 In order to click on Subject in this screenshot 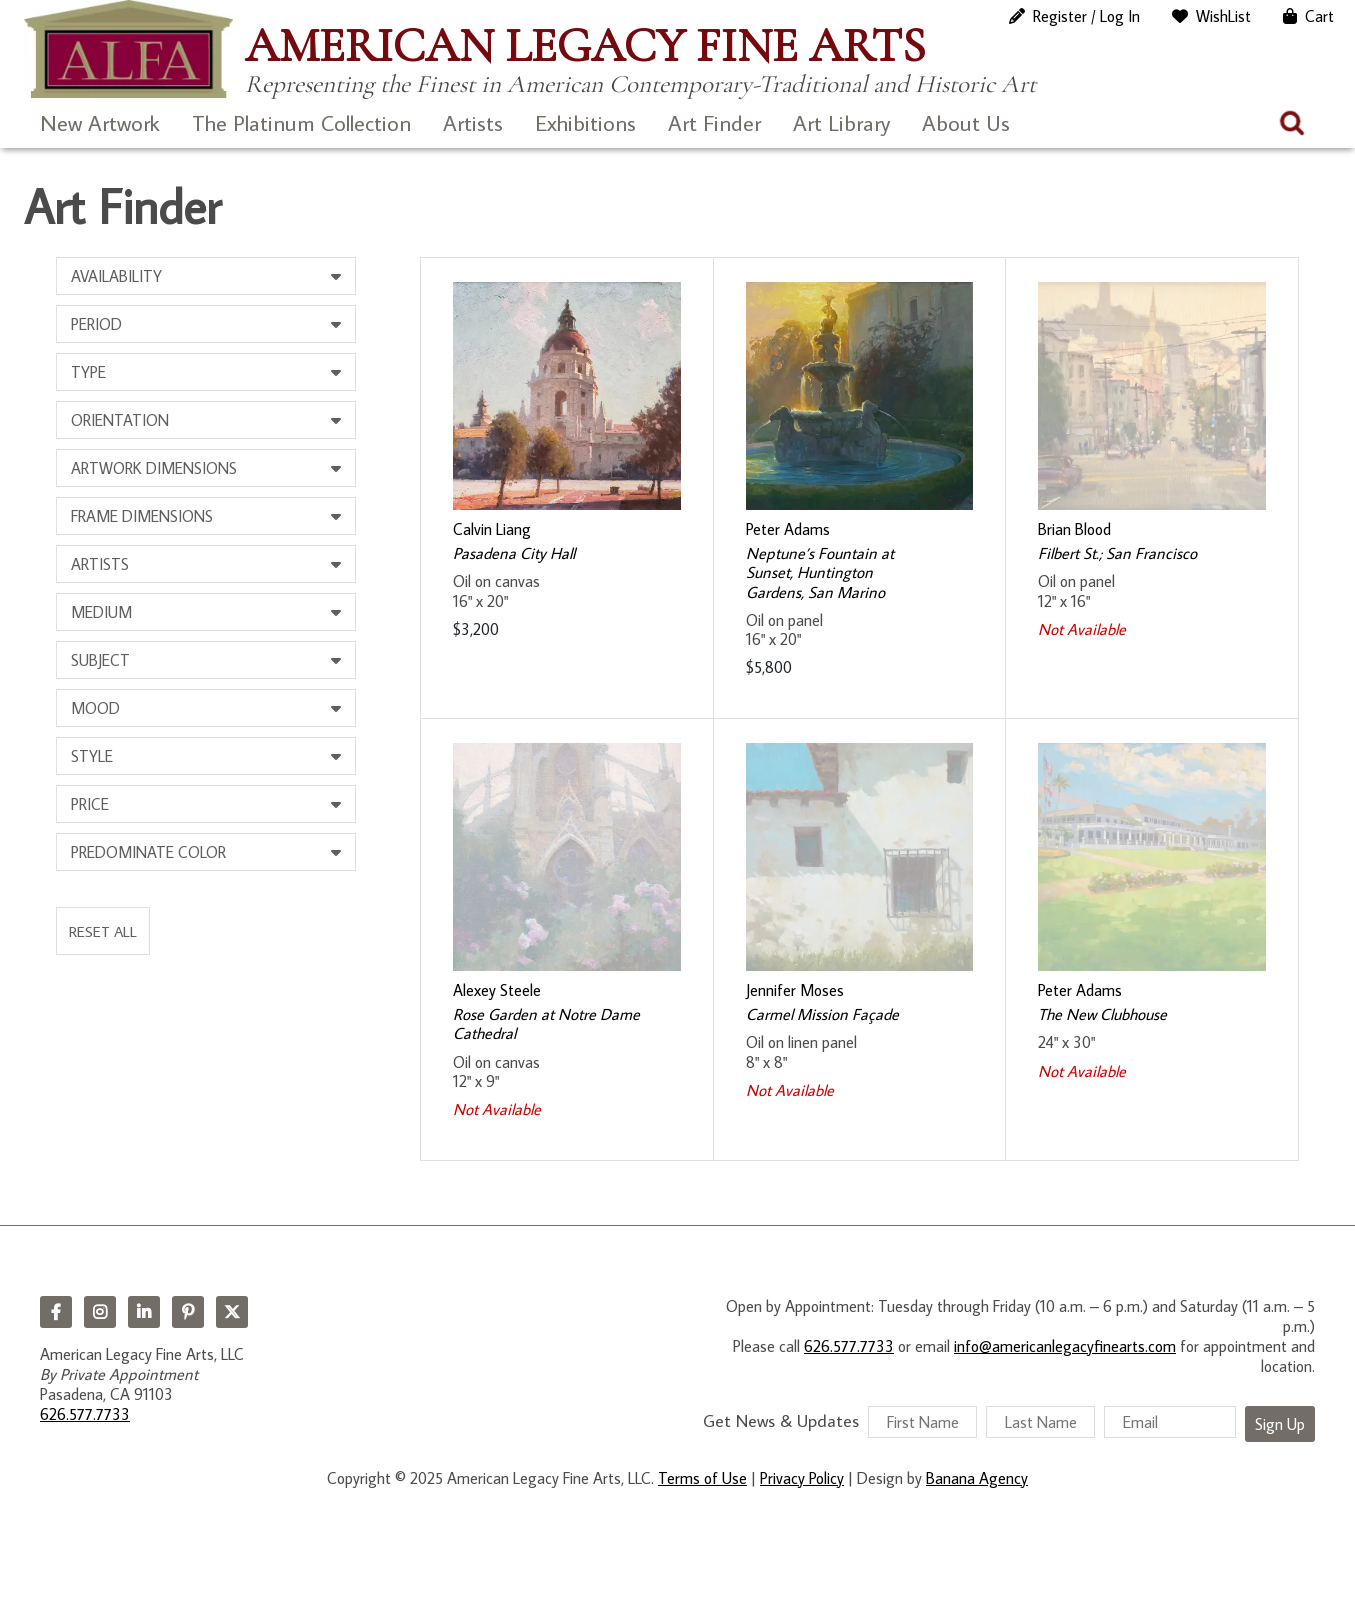, I will do `click(100, 660)`.